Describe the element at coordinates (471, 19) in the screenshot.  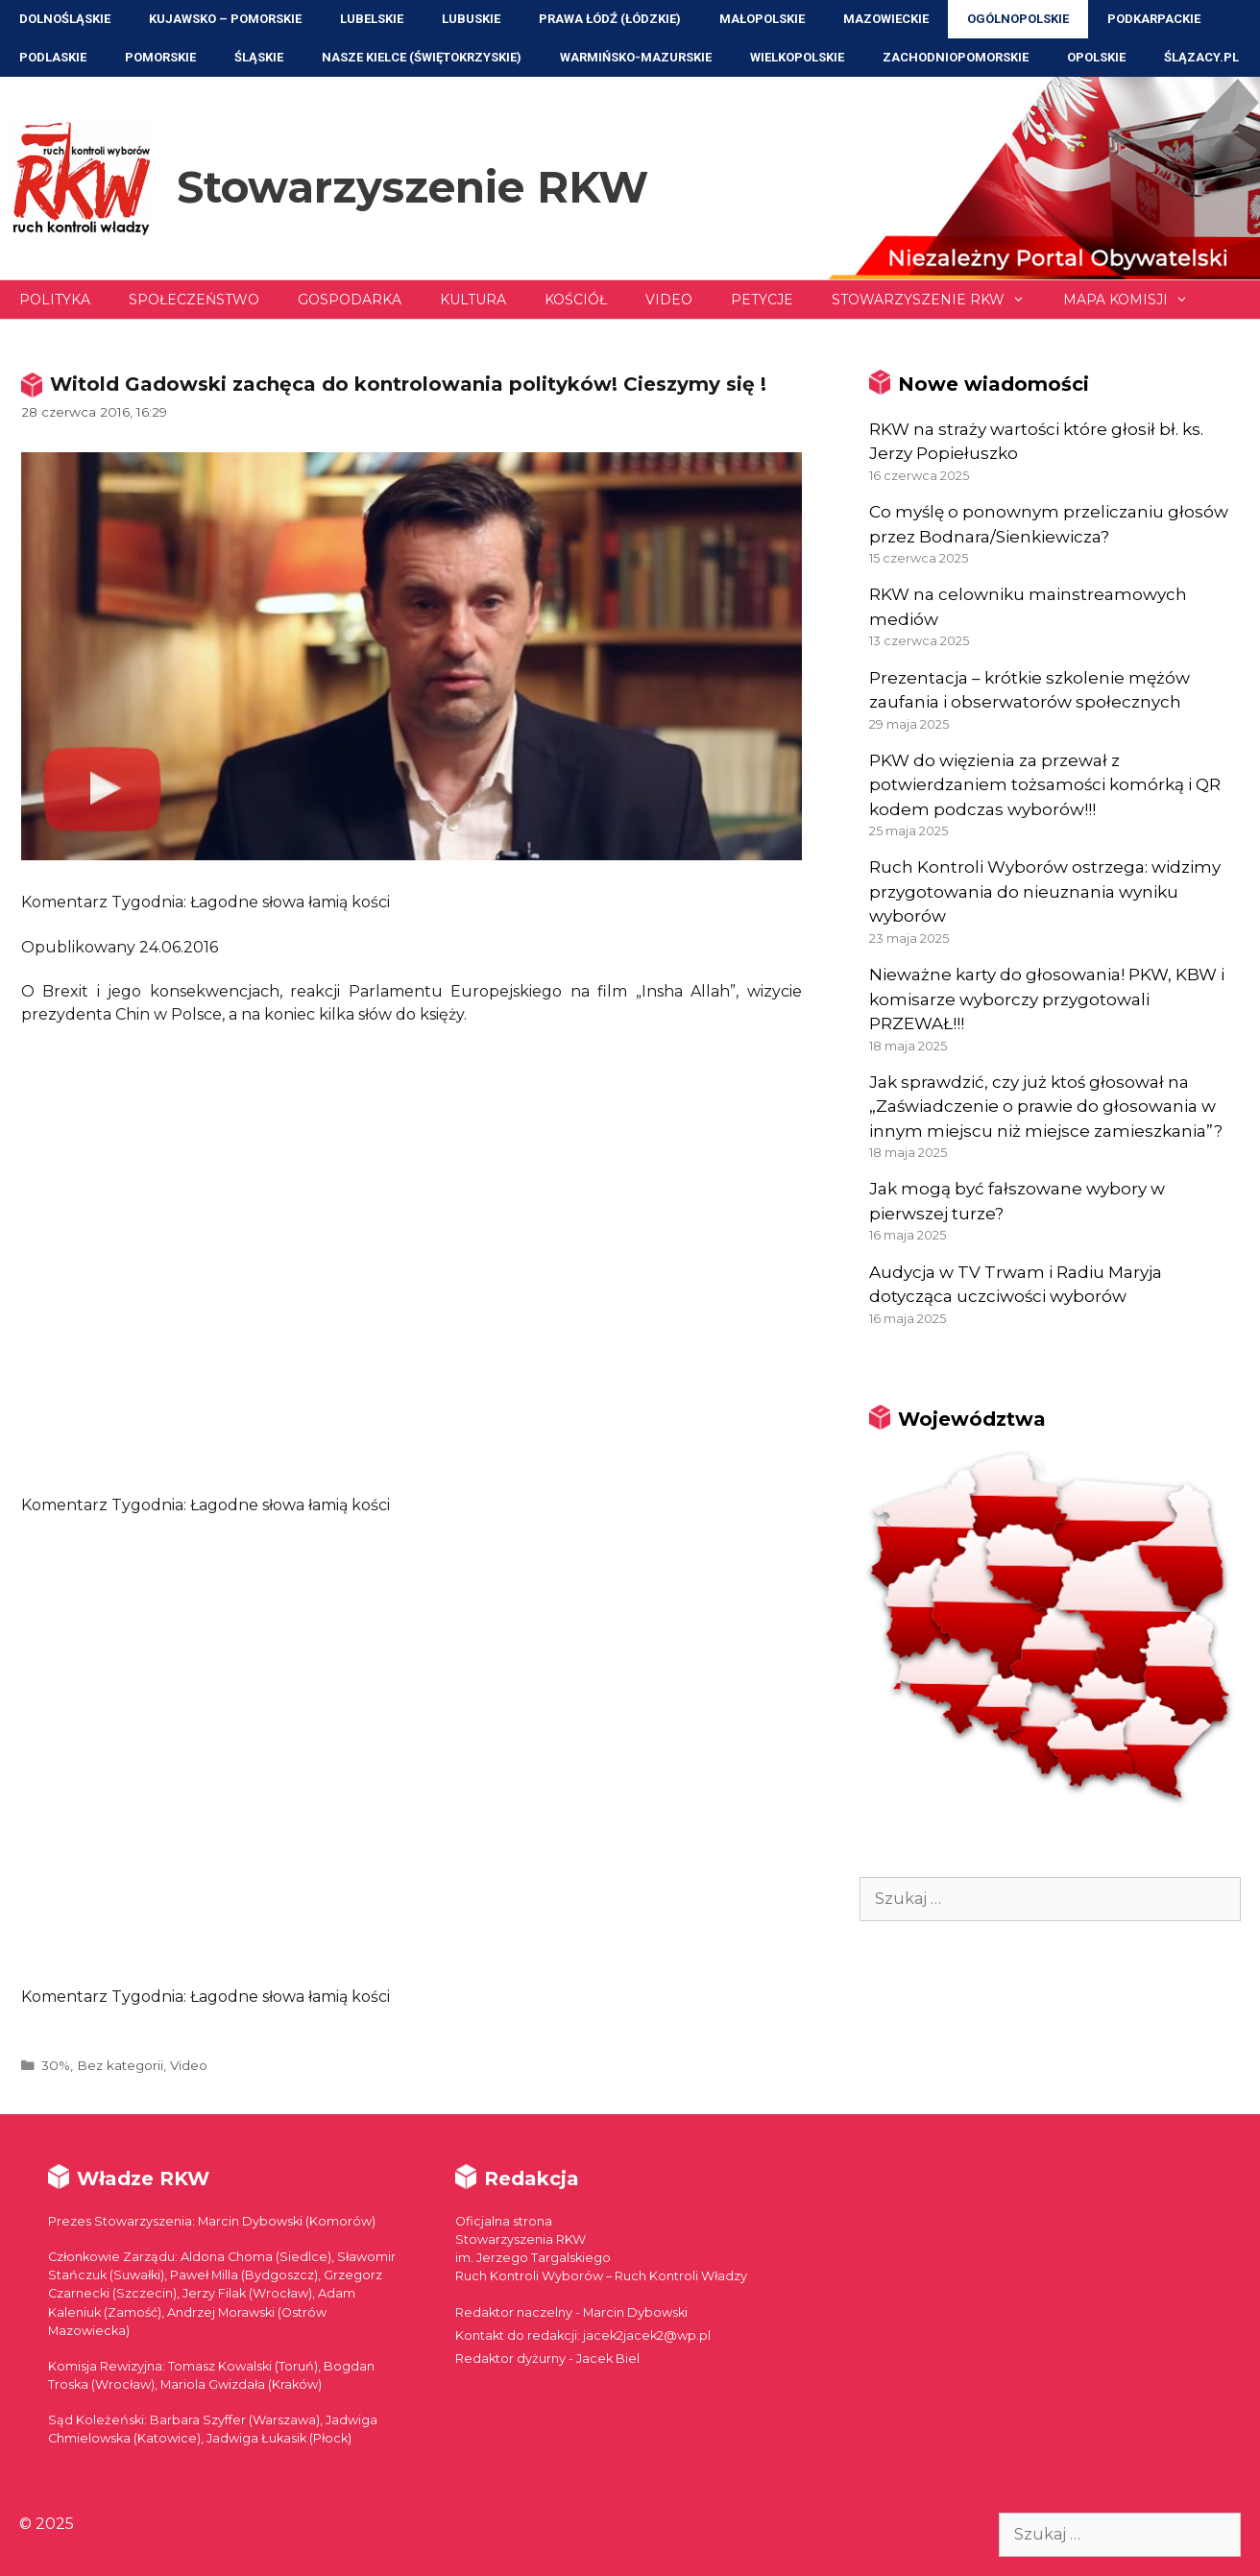
I see `Lubuskie` at that location.